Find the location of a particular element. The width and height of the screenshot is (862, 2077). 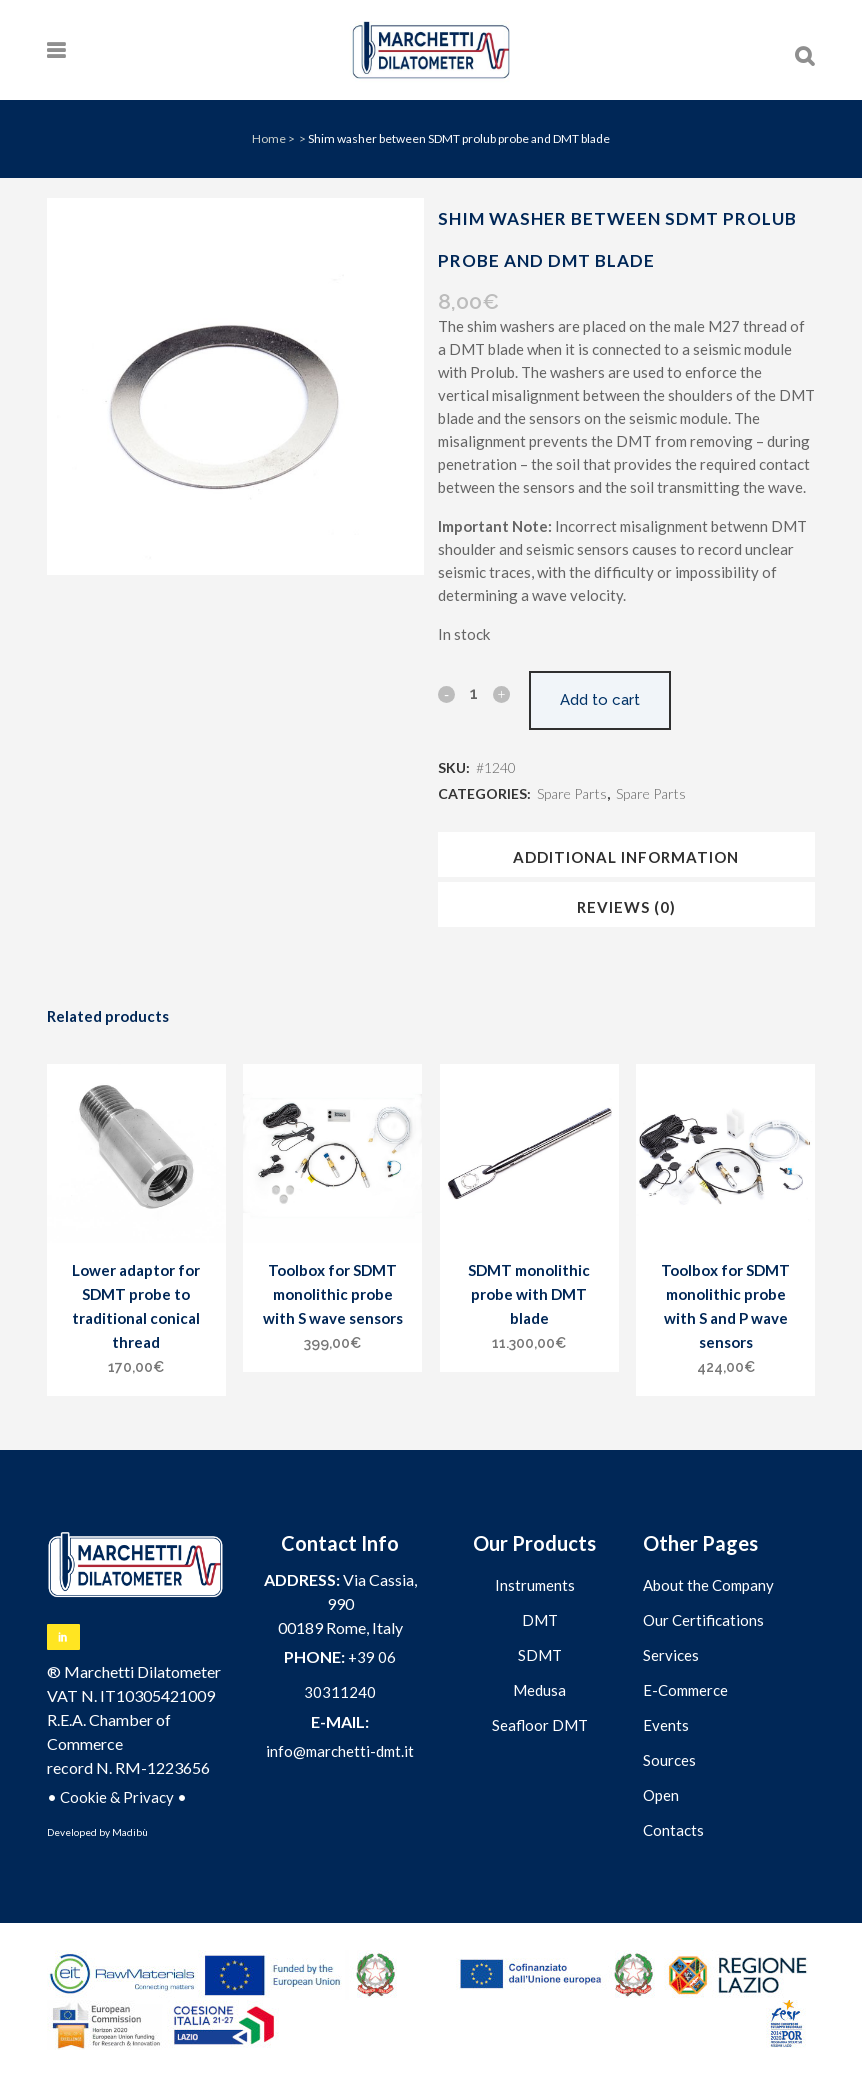

SDMT is located at coordinates (540, 1655).